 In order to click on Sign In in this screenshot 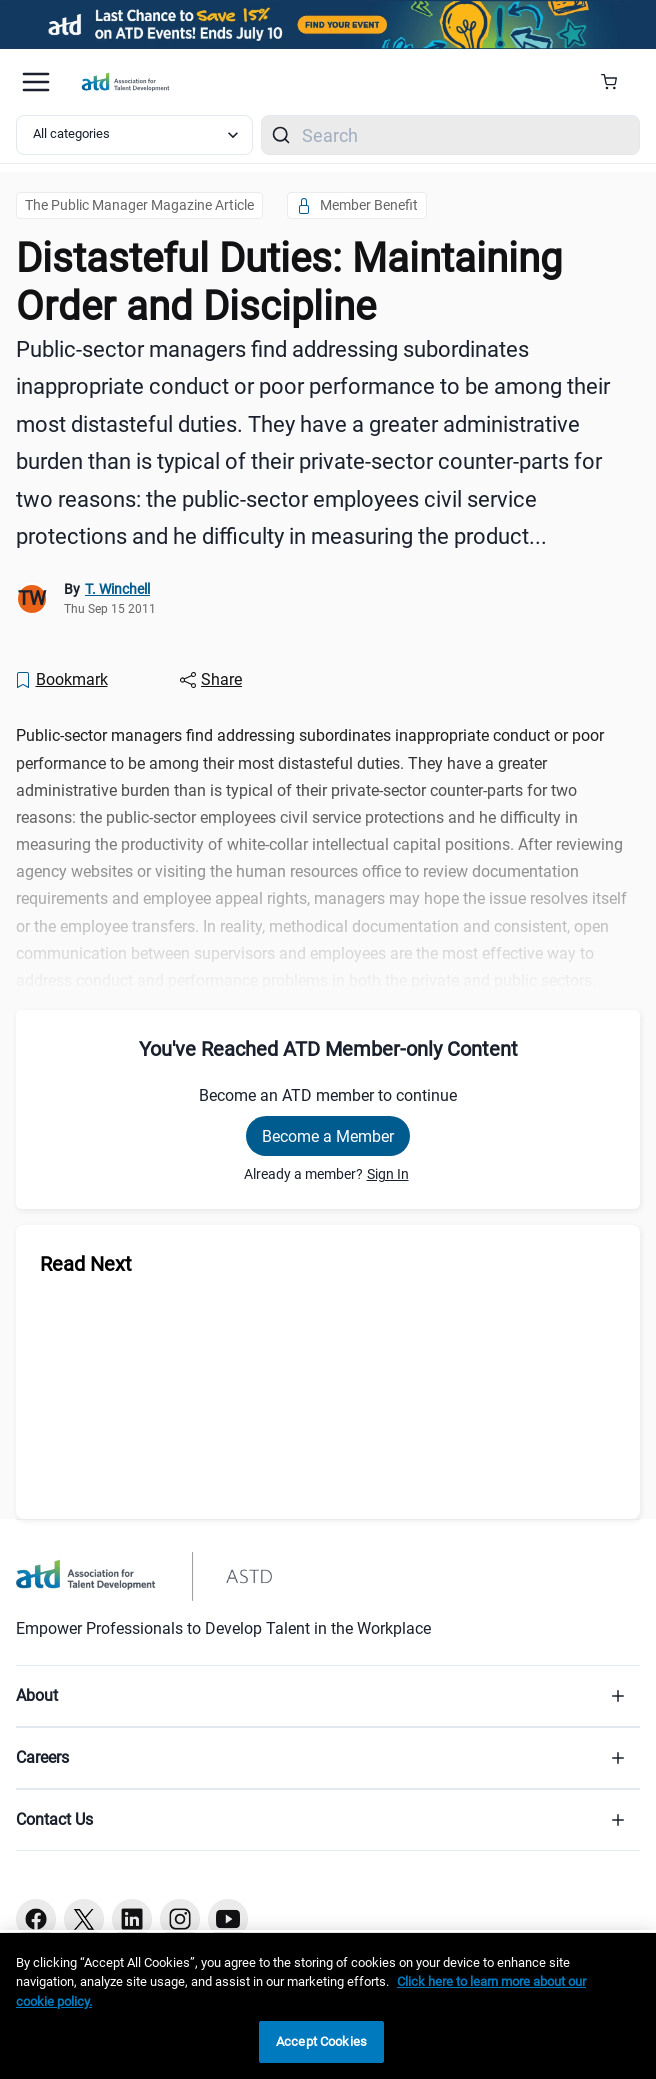, I will do `click(388, 1174)`.